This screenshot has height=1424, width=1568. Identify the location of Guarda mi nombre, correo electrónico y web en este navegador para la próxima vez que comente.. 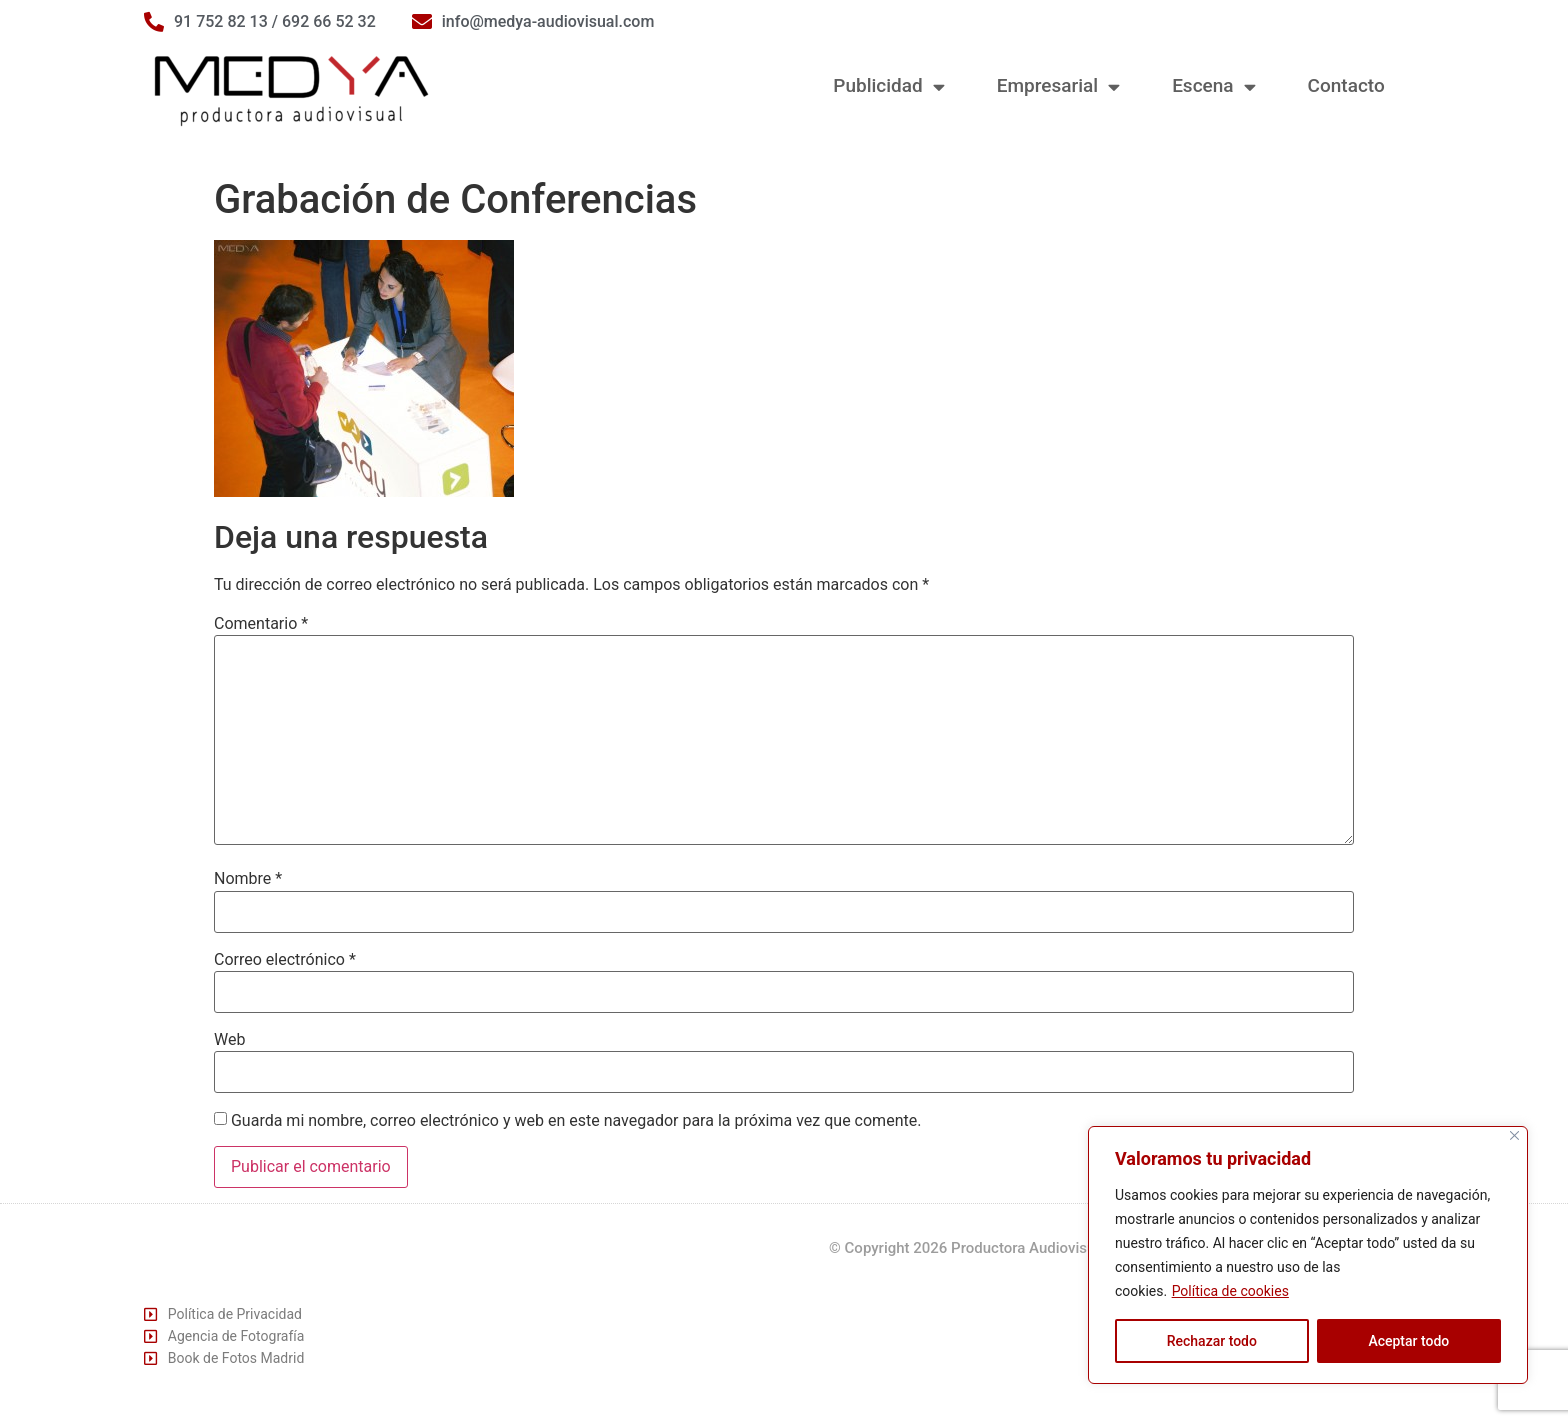
(576, 1121).